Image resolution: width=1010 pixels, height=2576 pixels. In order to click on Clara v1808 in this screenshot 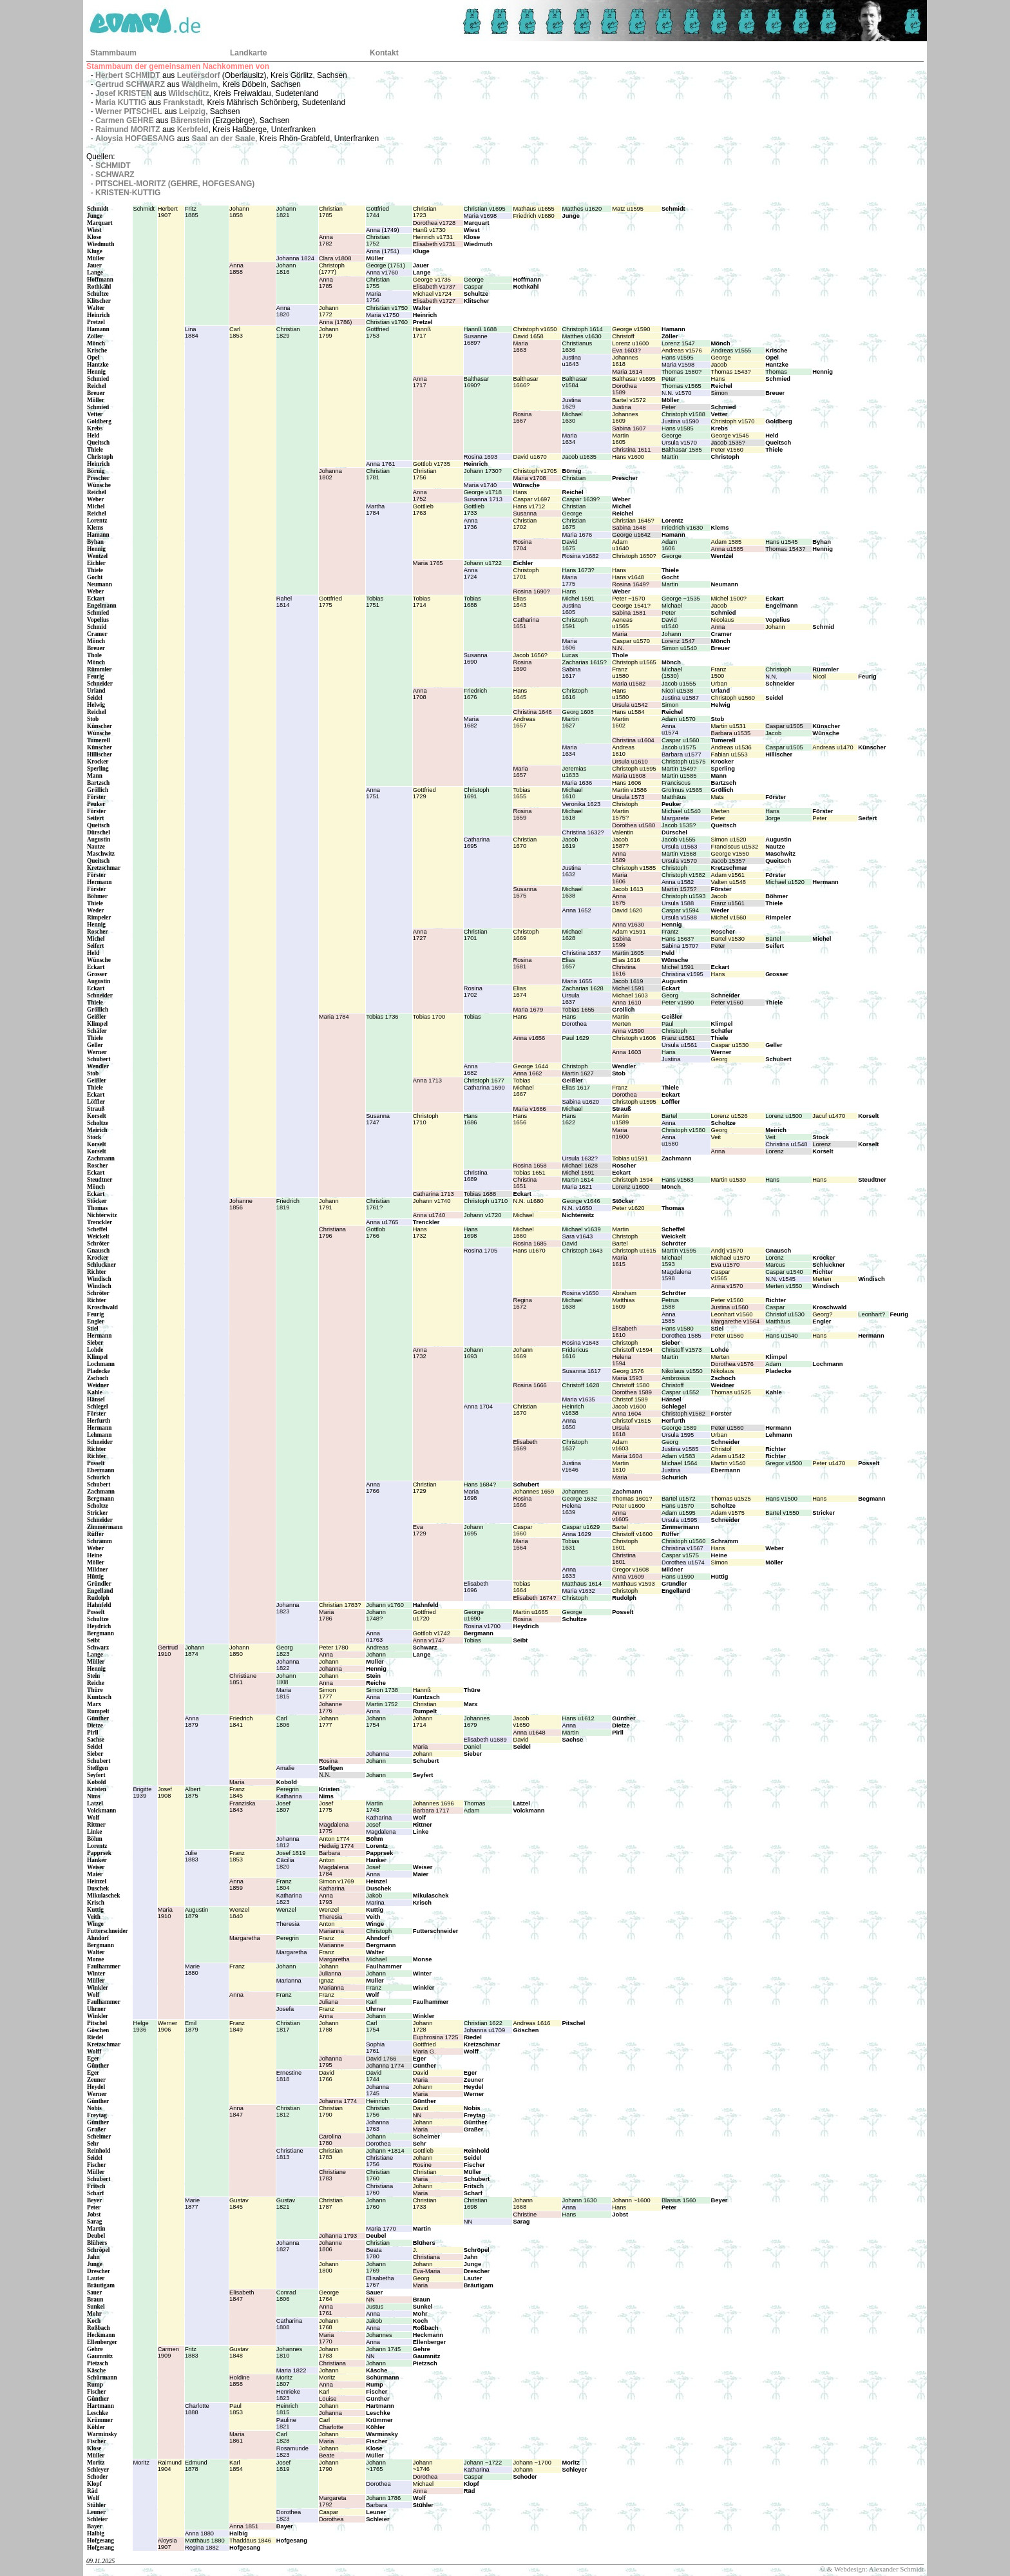, I will do `click(335, 258)`.